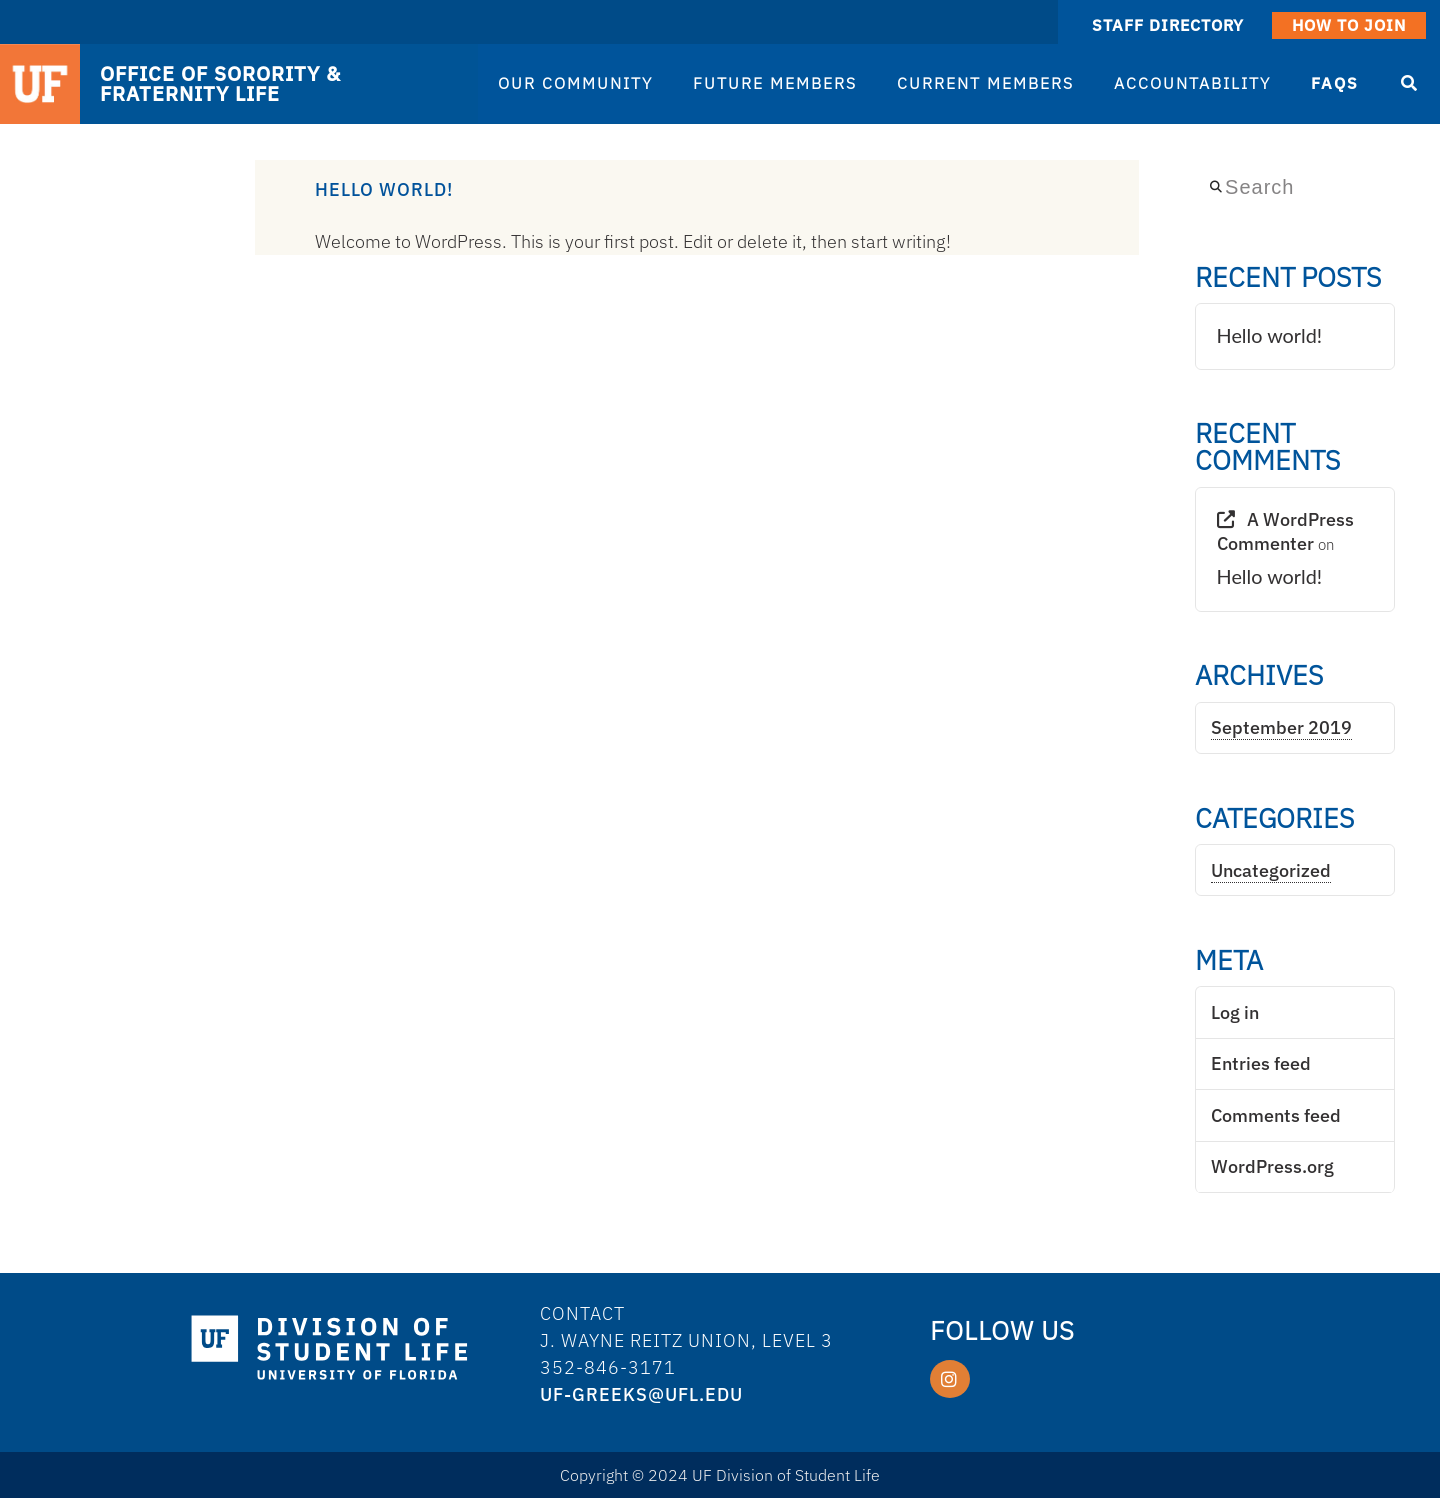 This screenshot has height=1498, width=1440. What do you see at coordinates (1272, 1166) in the screenshot?
I see `WordPress.org` at bounding box center [1272, 1166].